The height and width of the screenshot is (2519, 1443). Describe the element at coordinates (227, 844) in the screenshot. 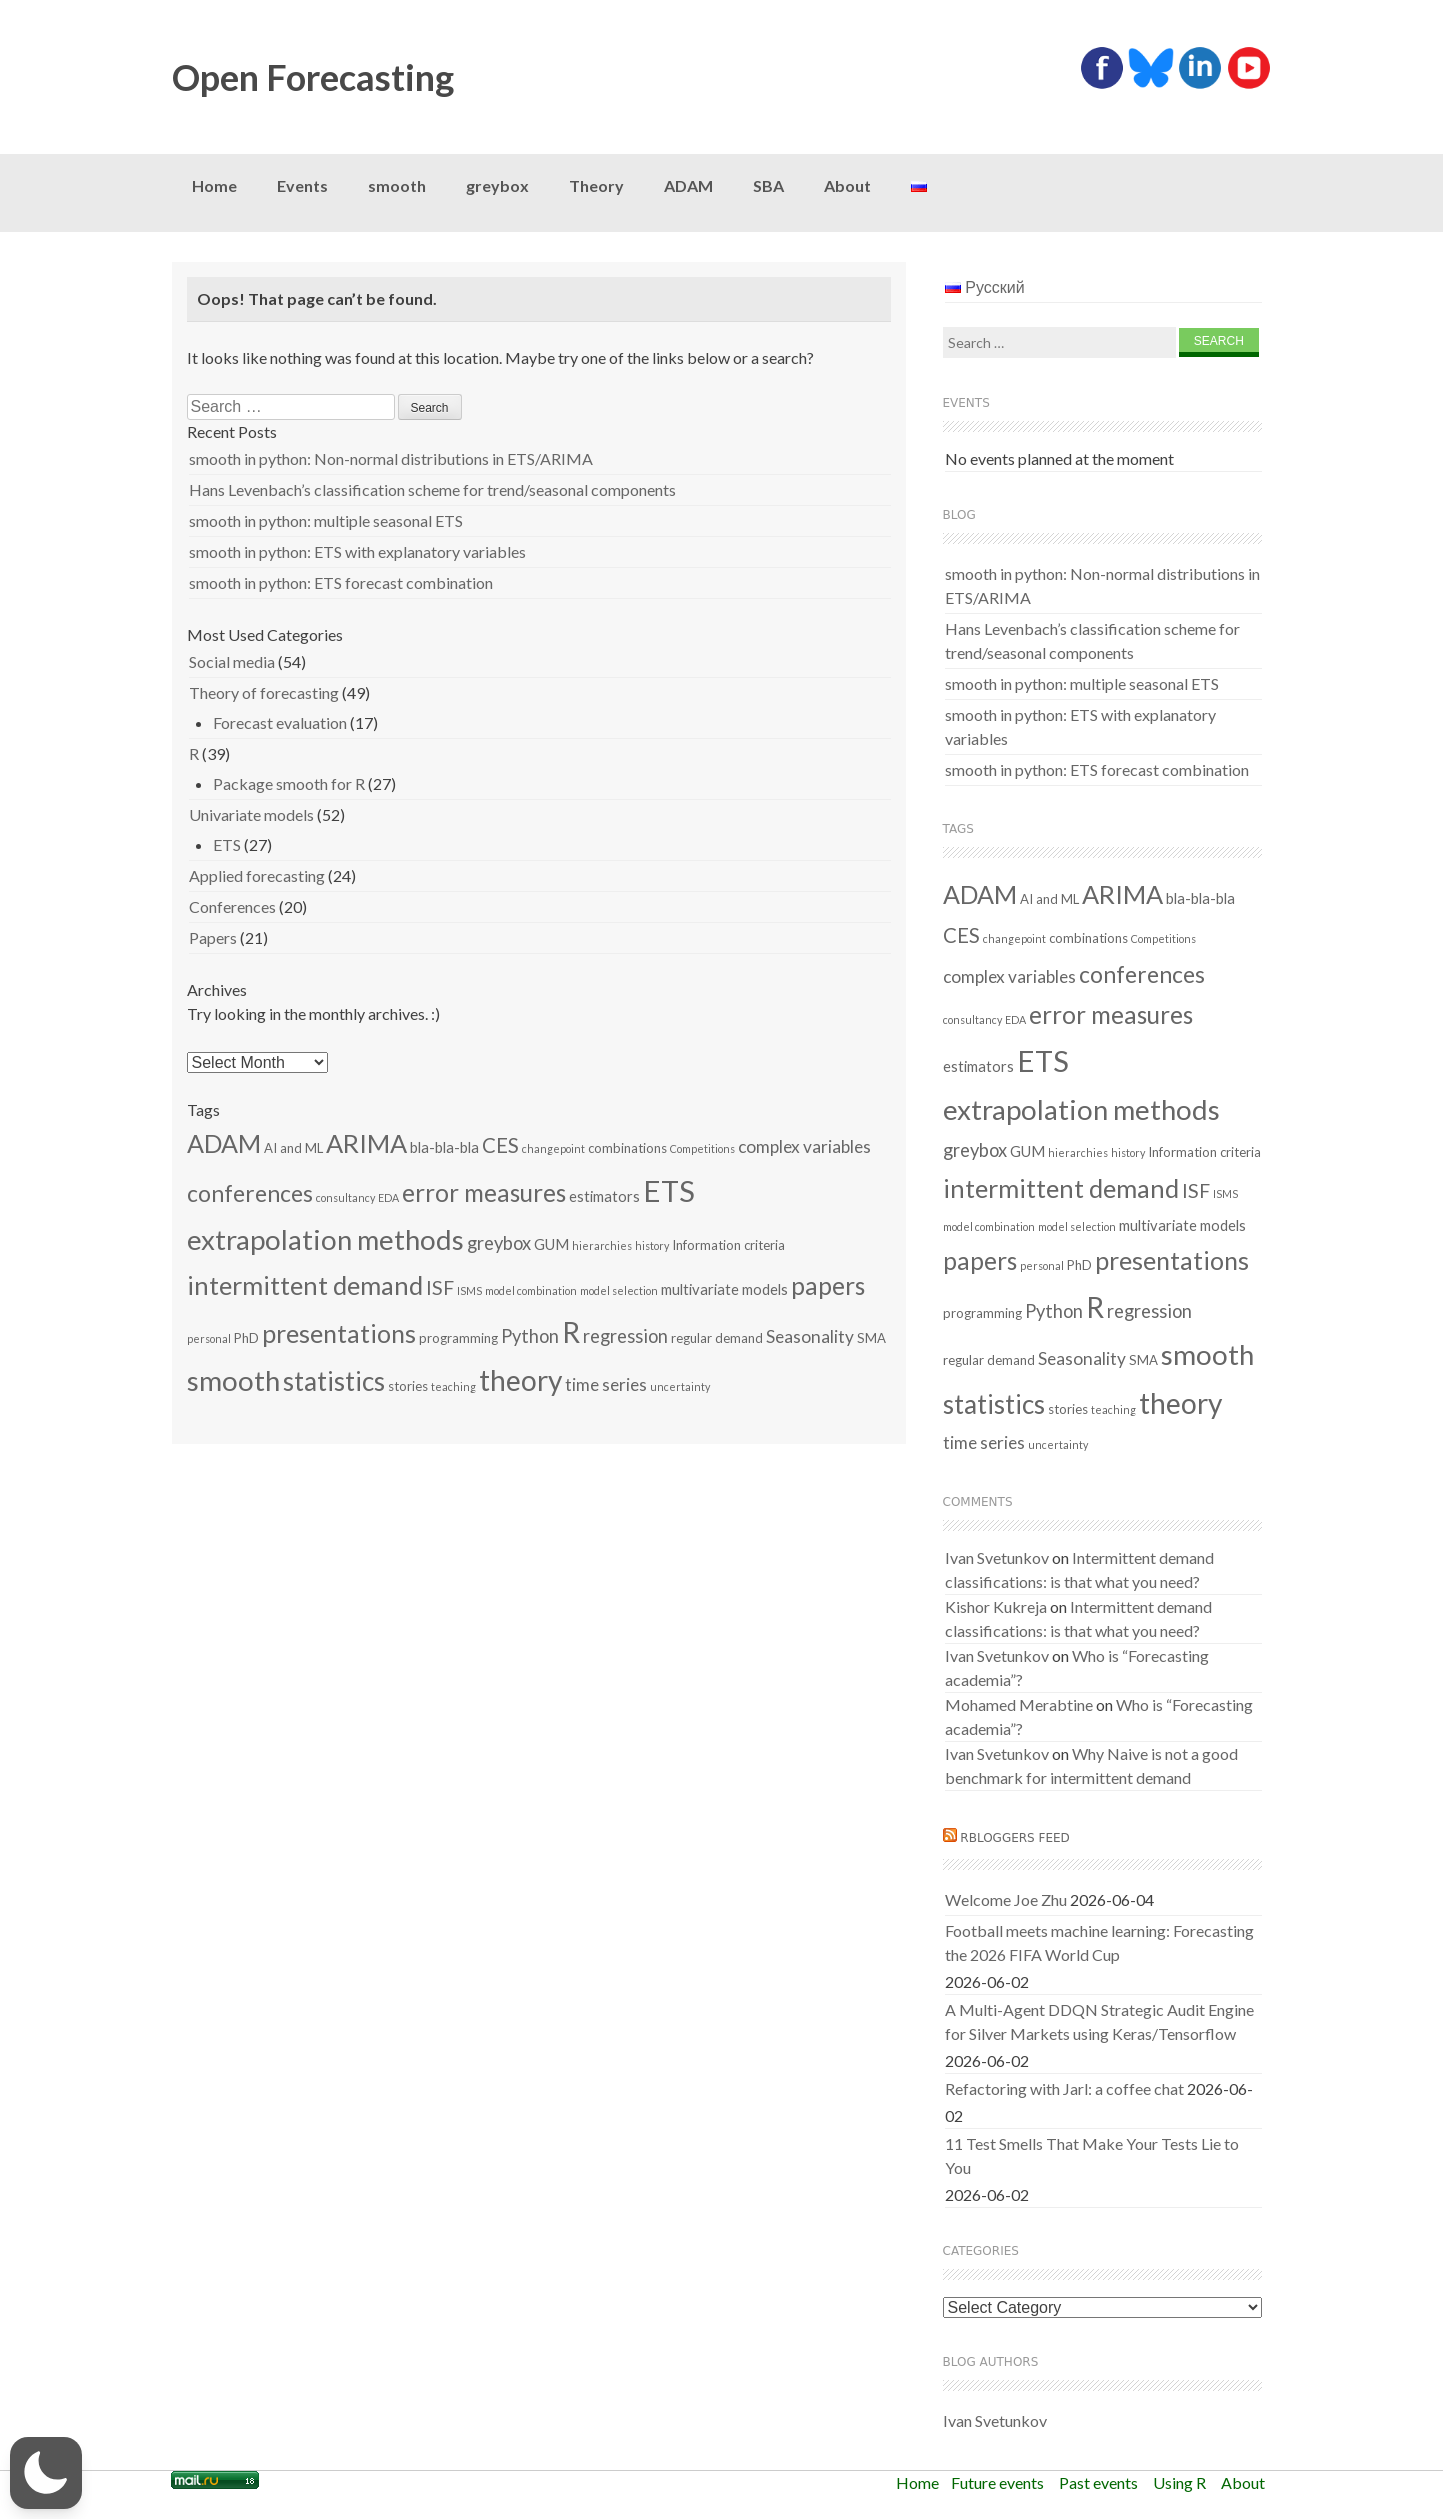

I see `ETS` at that location.